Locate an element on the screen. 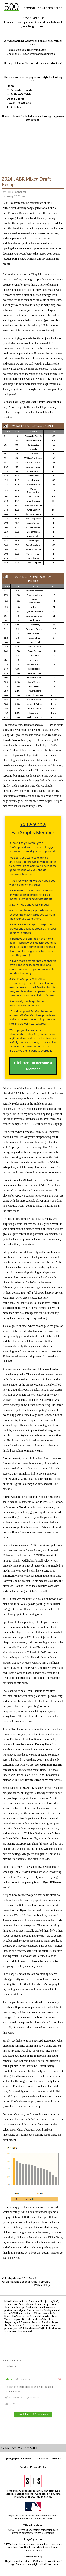 Image resolution: width=66 pixels, height=2576 pixels. Ceddanne Rafaela is located at coordinates (51, 1764).